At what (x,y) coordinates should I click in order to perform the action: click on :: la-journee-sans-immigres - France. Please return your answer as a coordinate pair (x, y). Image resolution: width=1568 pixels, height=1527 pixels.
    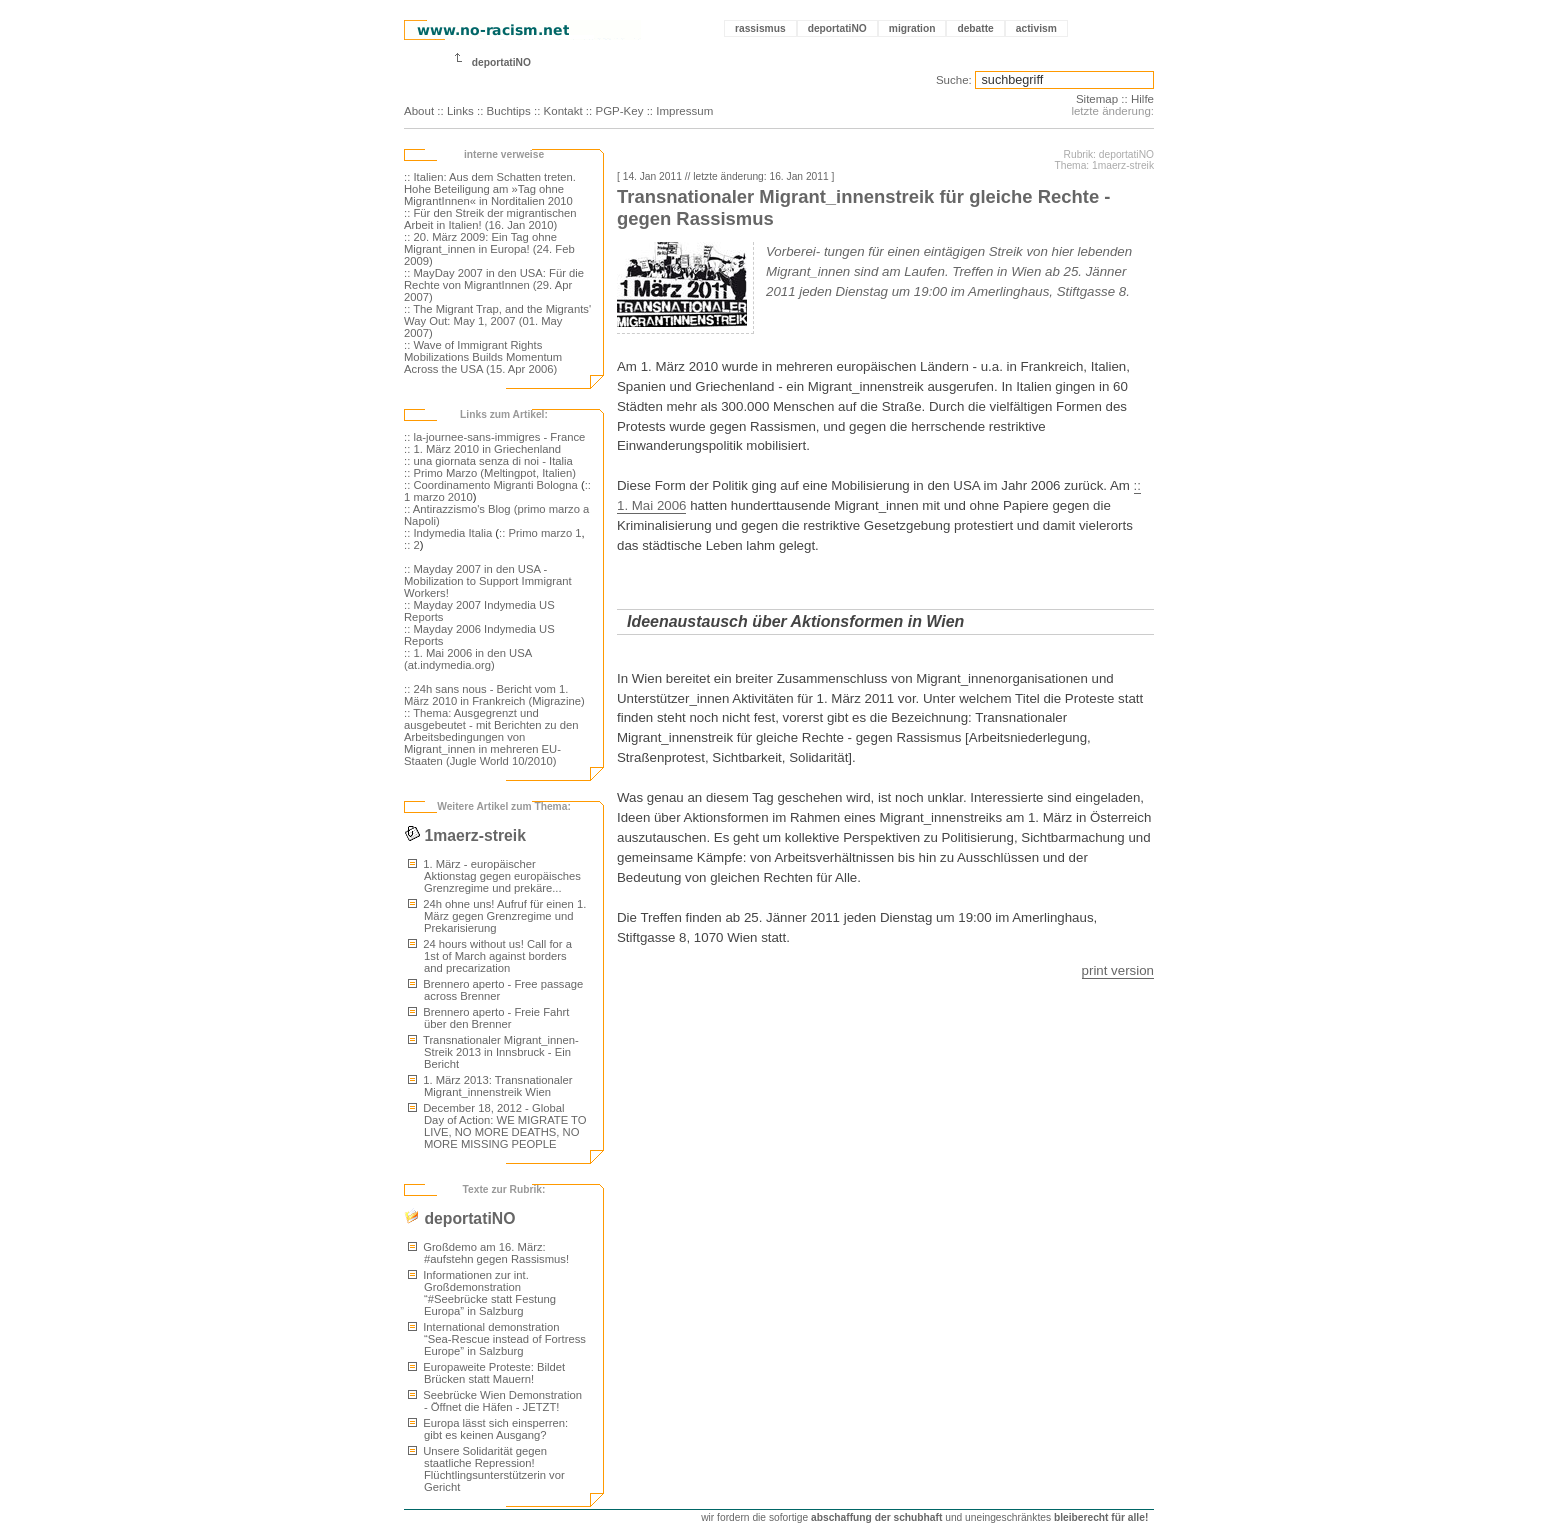
    Looking at the image, I should click on (494, 437).